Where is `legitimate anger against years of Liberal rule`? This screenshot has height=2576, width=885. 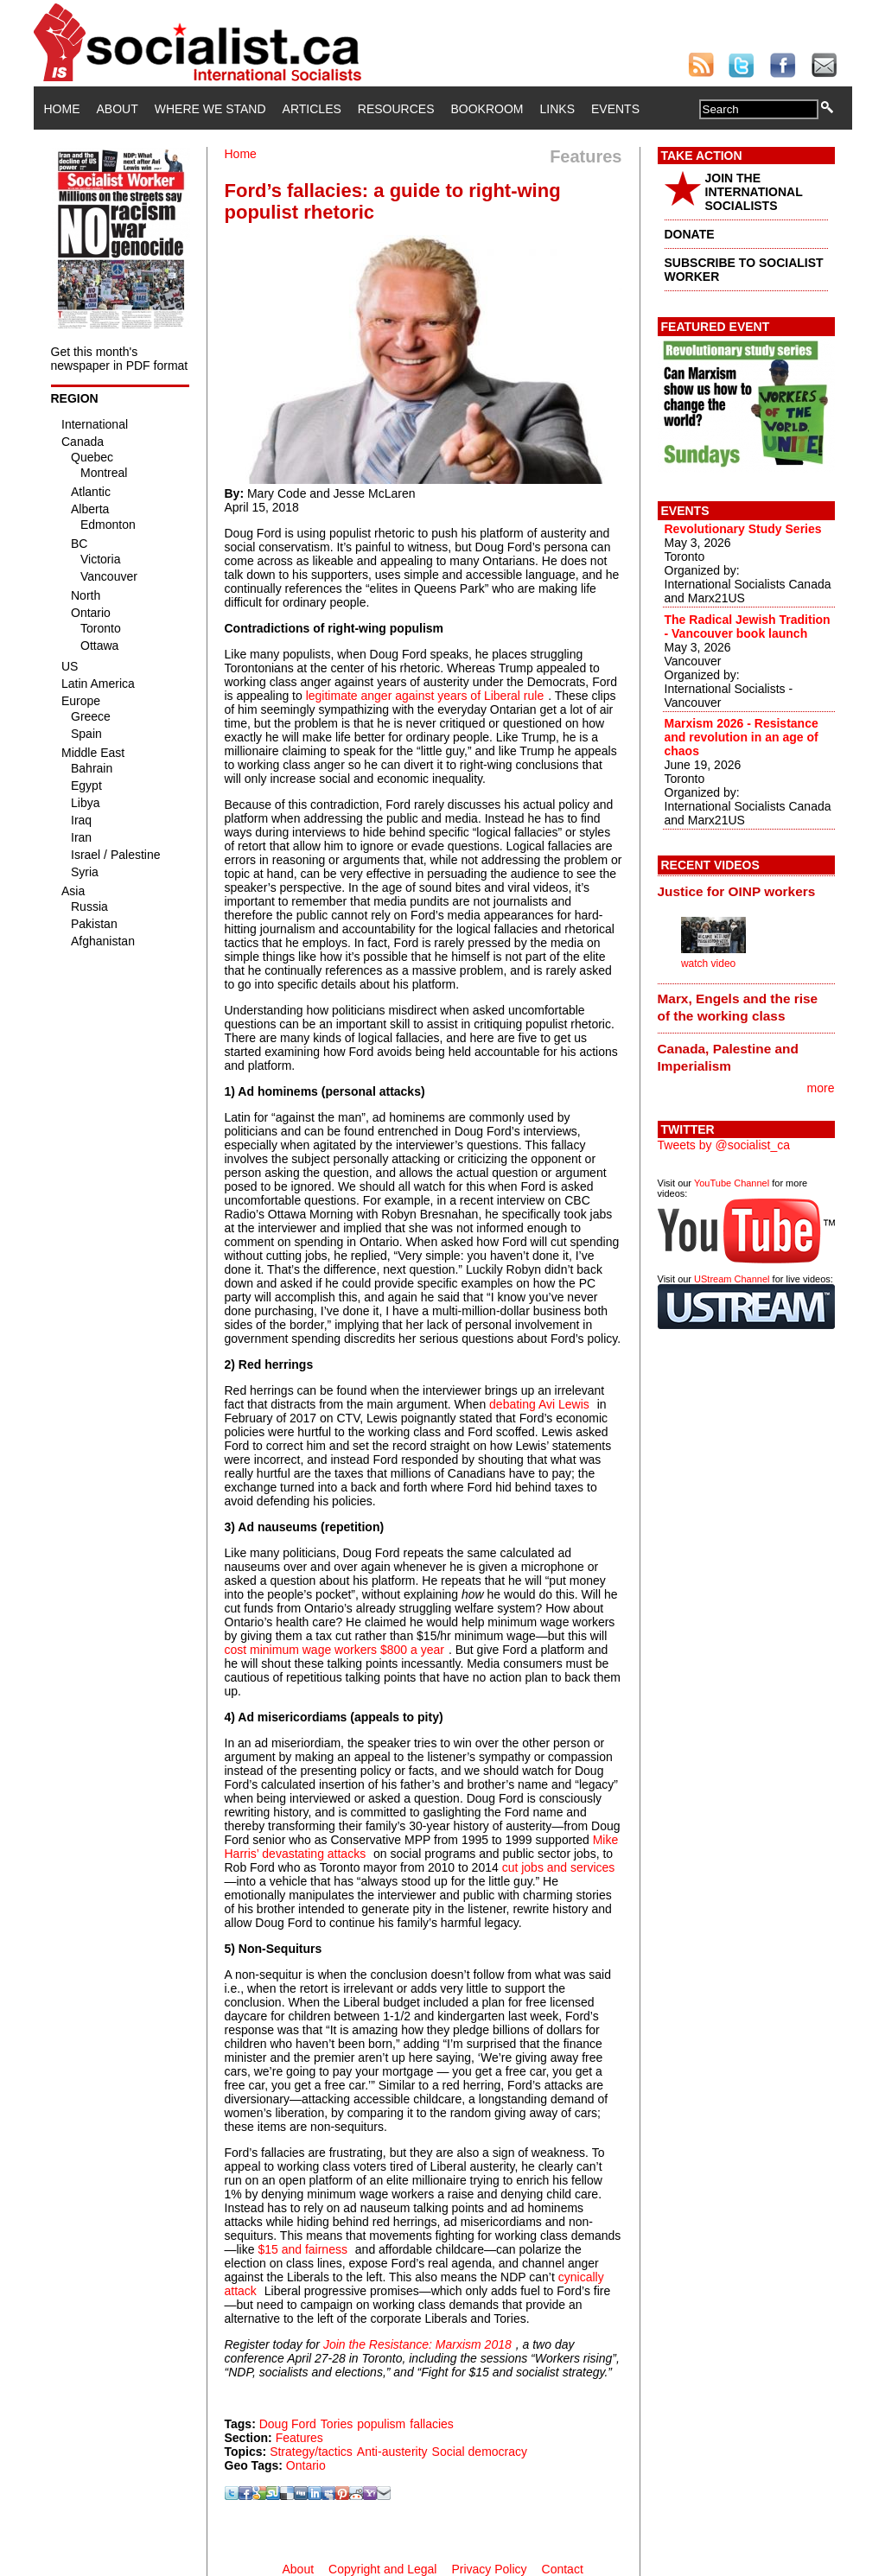 legitimate anger against years of Liberal rule is located at coordinates (425, 696).